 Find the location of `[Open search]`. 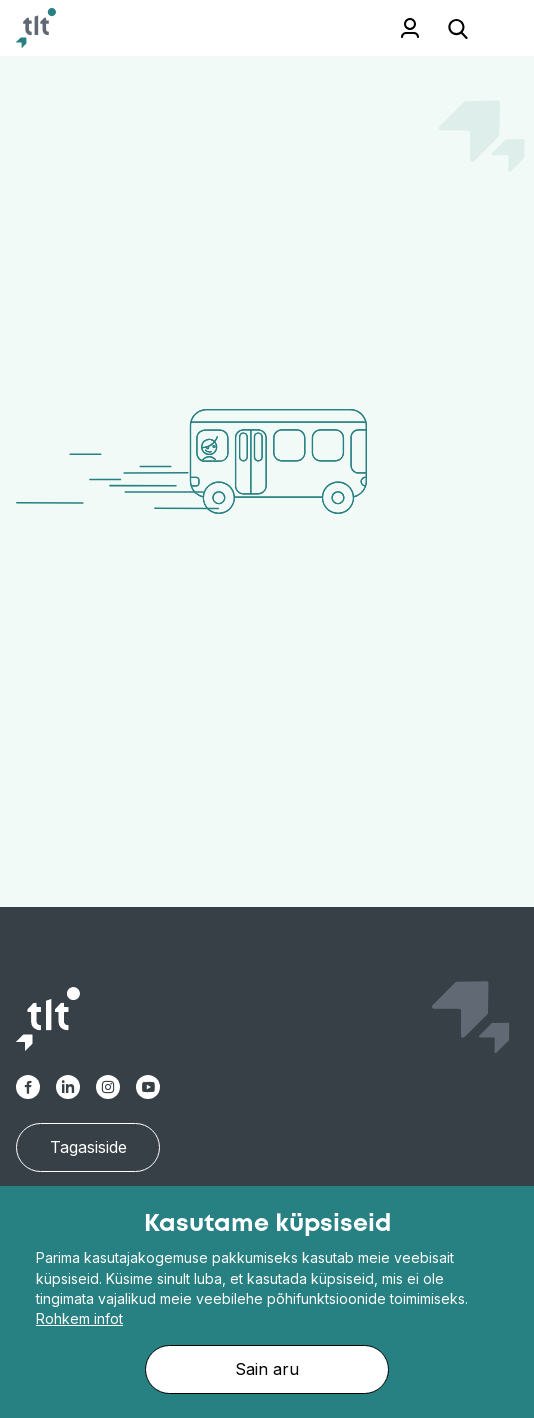

[Open search] is located at coordinates (458, 28).